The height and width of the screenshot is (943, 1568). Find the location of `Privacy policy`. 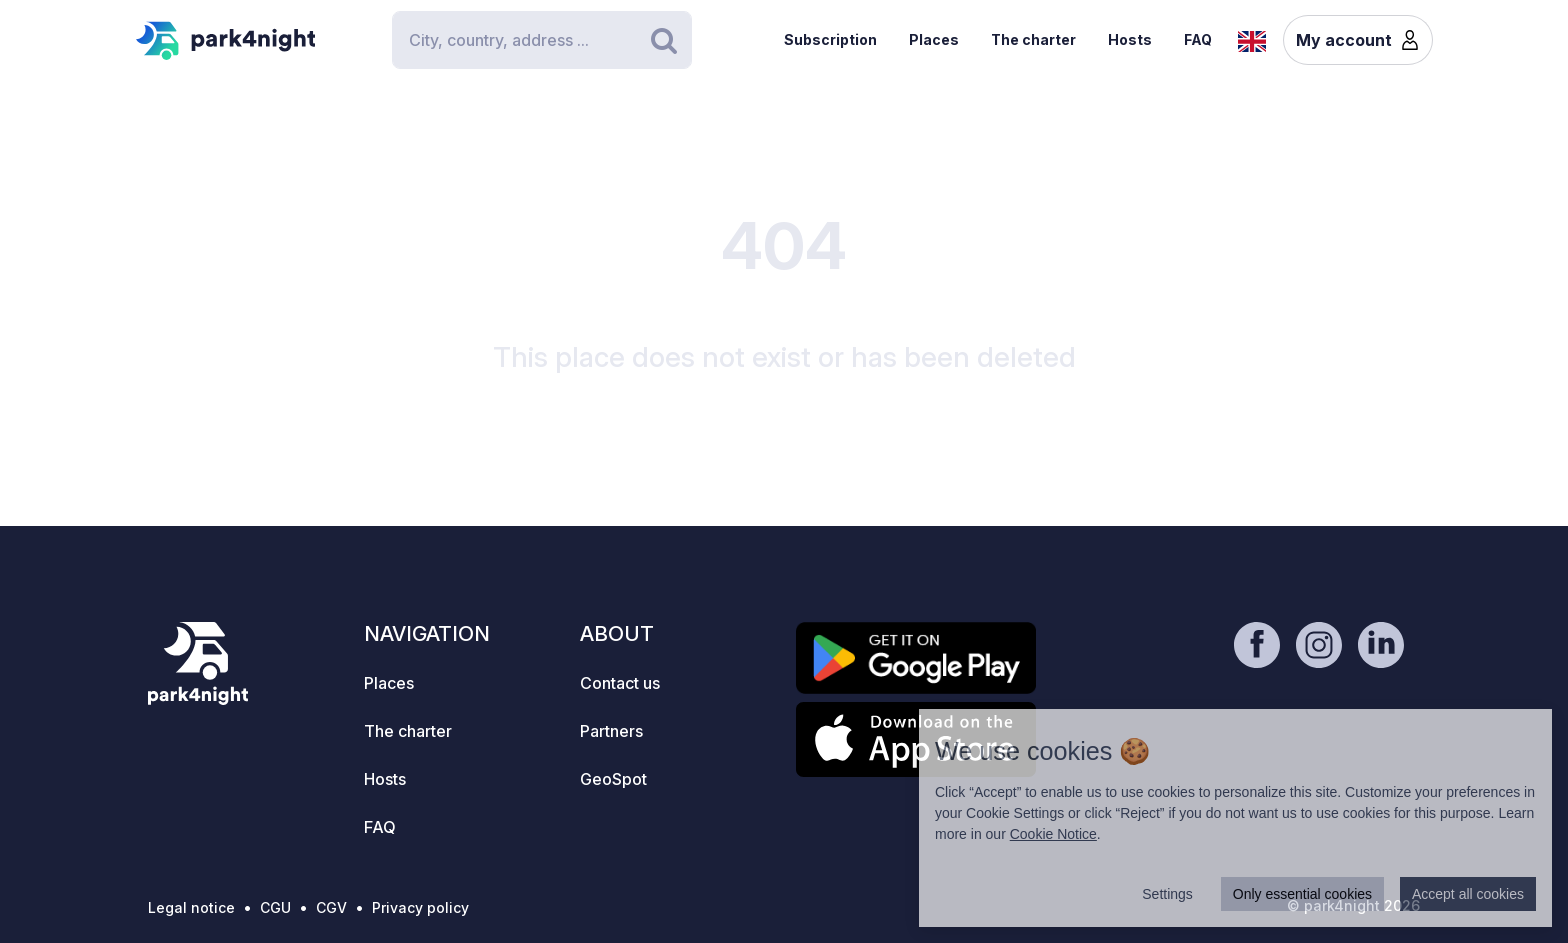

Privacy policy is located at coordinates (420, 907).